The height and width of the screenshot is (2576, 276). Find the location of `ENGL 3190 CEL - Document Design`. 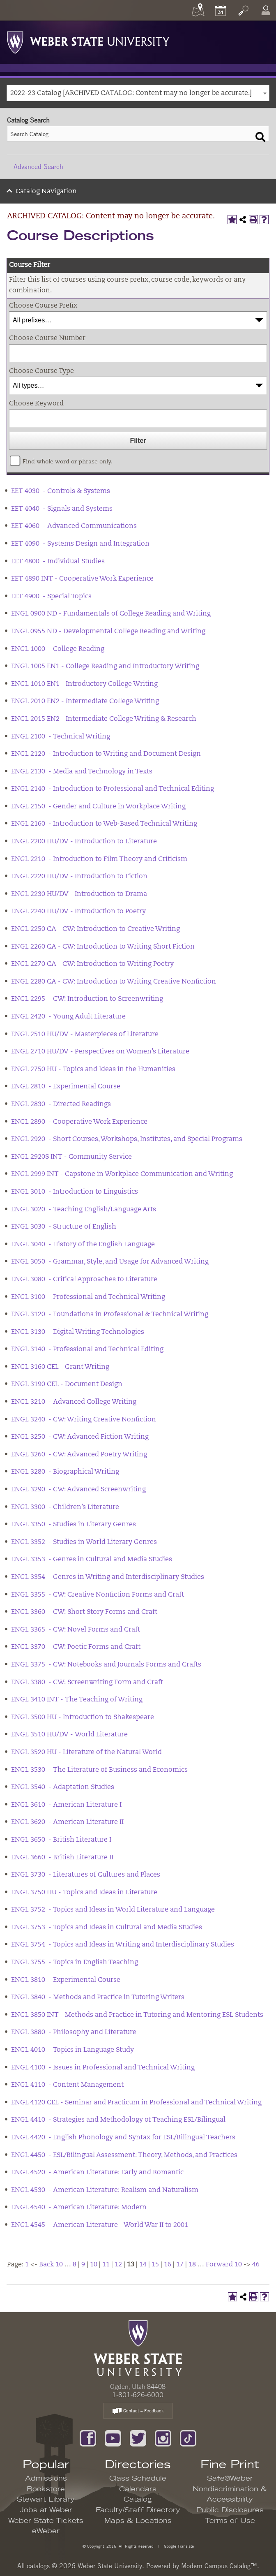

ENGL 3190 CEL - Document Design is located at coordinates (66, 1384).